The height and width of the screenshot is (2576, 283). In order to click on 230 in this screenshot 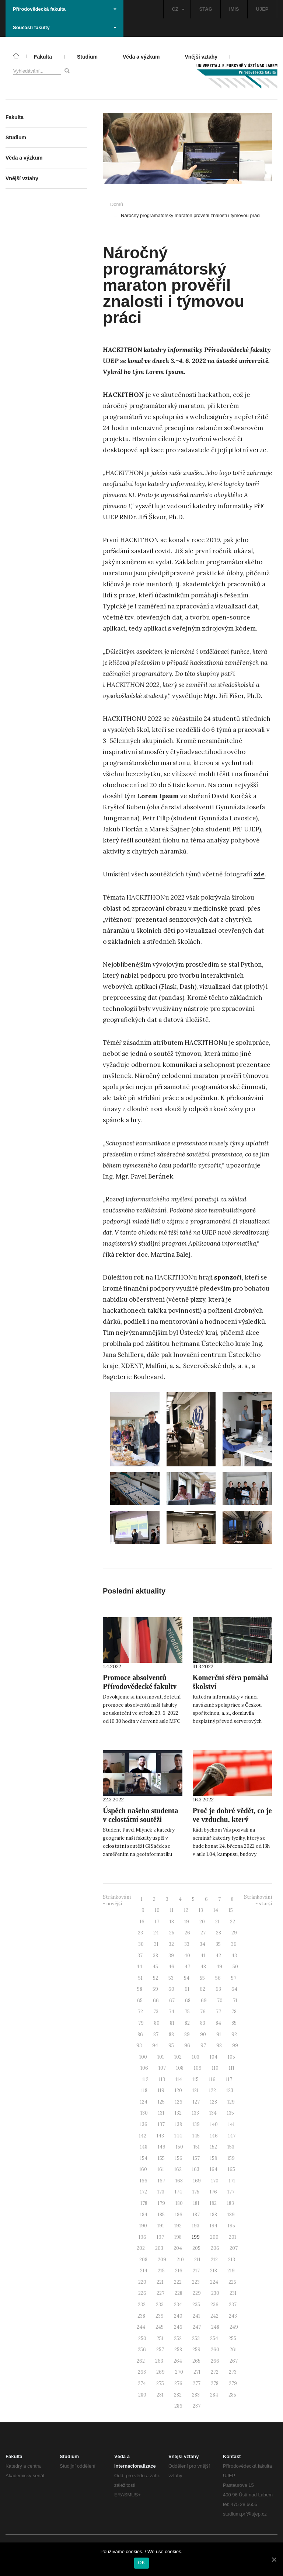, I will do `click(215, 2293)`.